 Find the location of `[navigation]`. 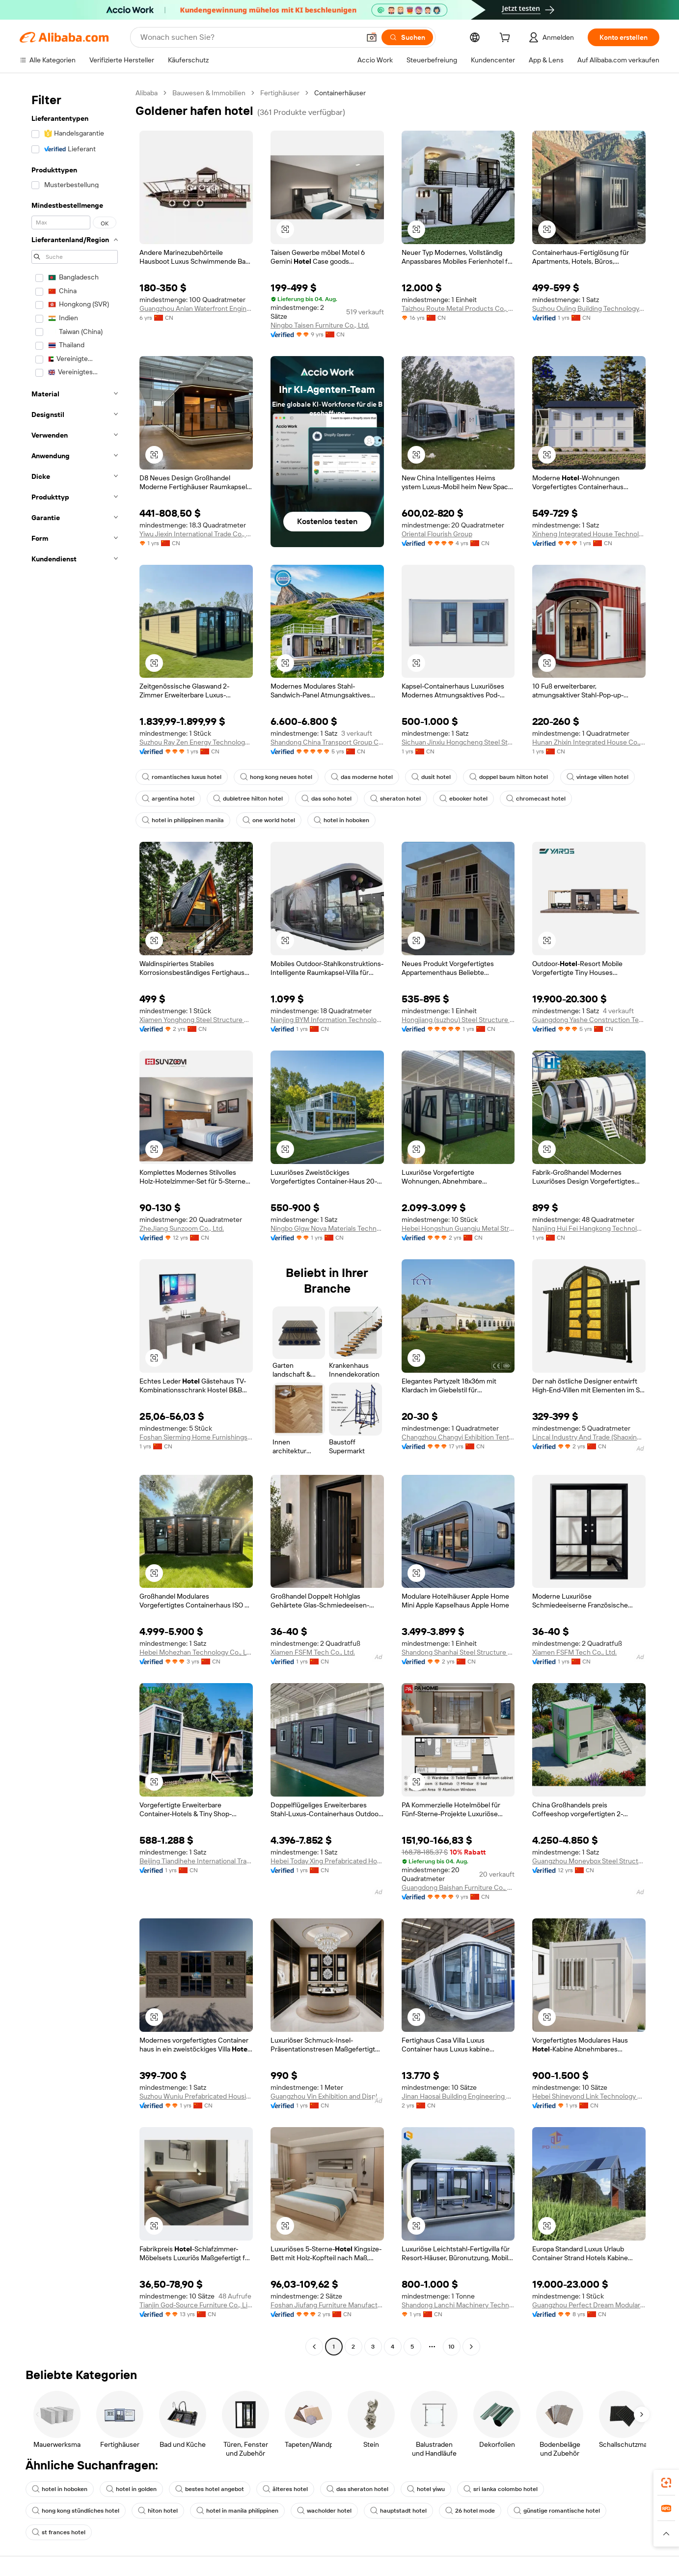

[navigation] is located at coordinates (75, 1221).